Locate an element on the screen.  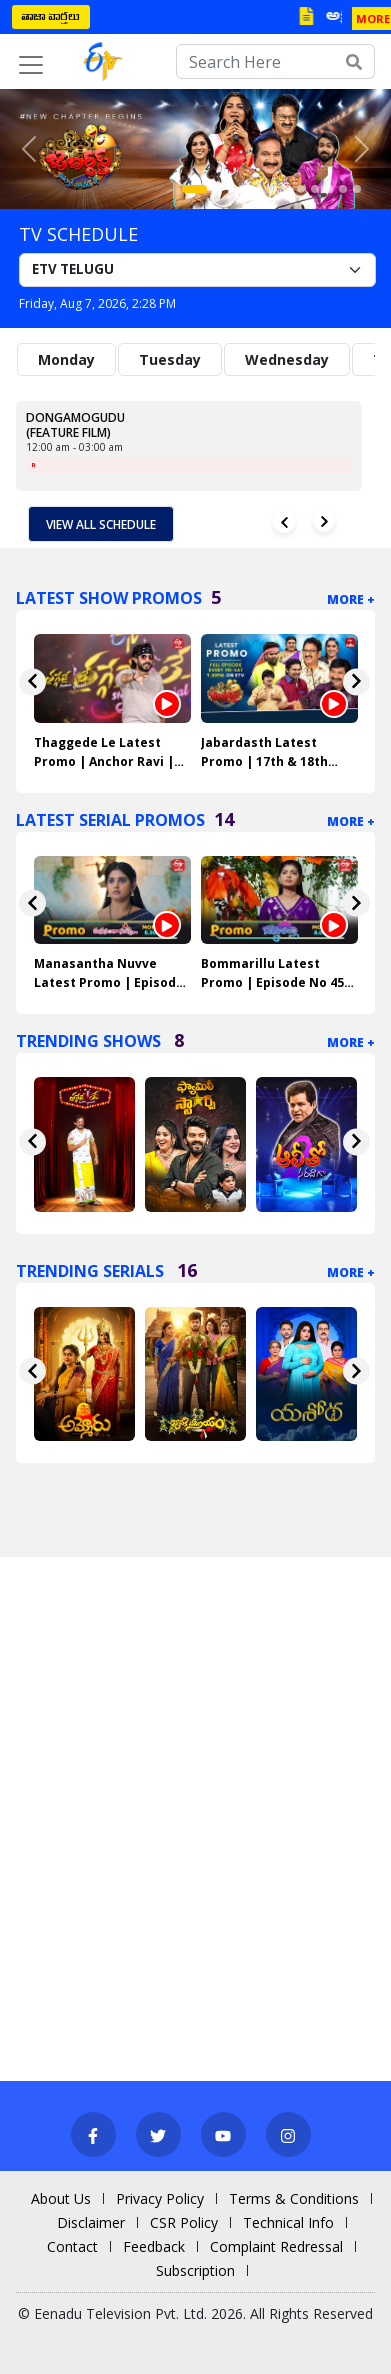
Complaint Redressal is located at coordinates (276, 2246).